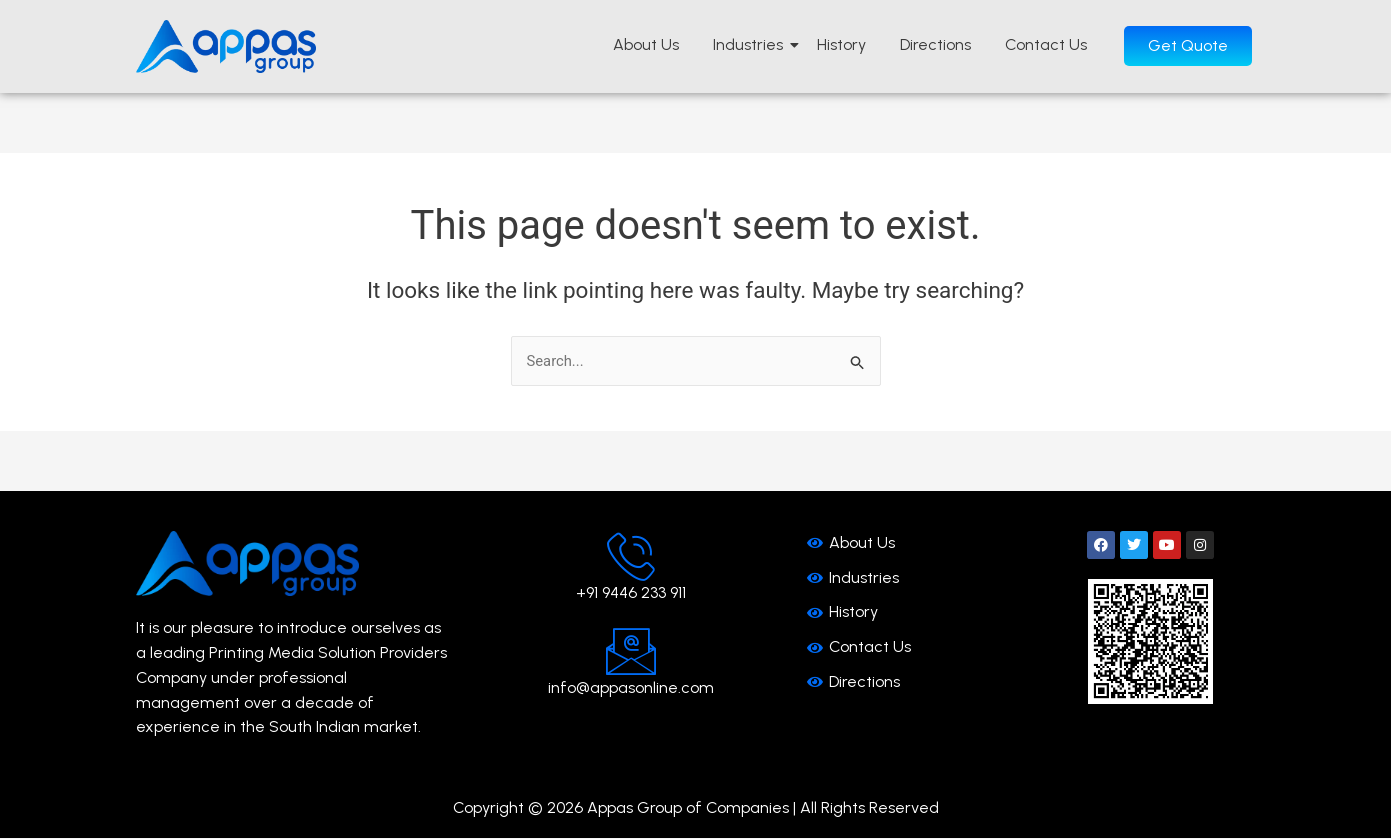 The image size is (1391, 839). Describe the element at coordinates (1046, 44) in the screenshot. I see `Contact Us` at that location.